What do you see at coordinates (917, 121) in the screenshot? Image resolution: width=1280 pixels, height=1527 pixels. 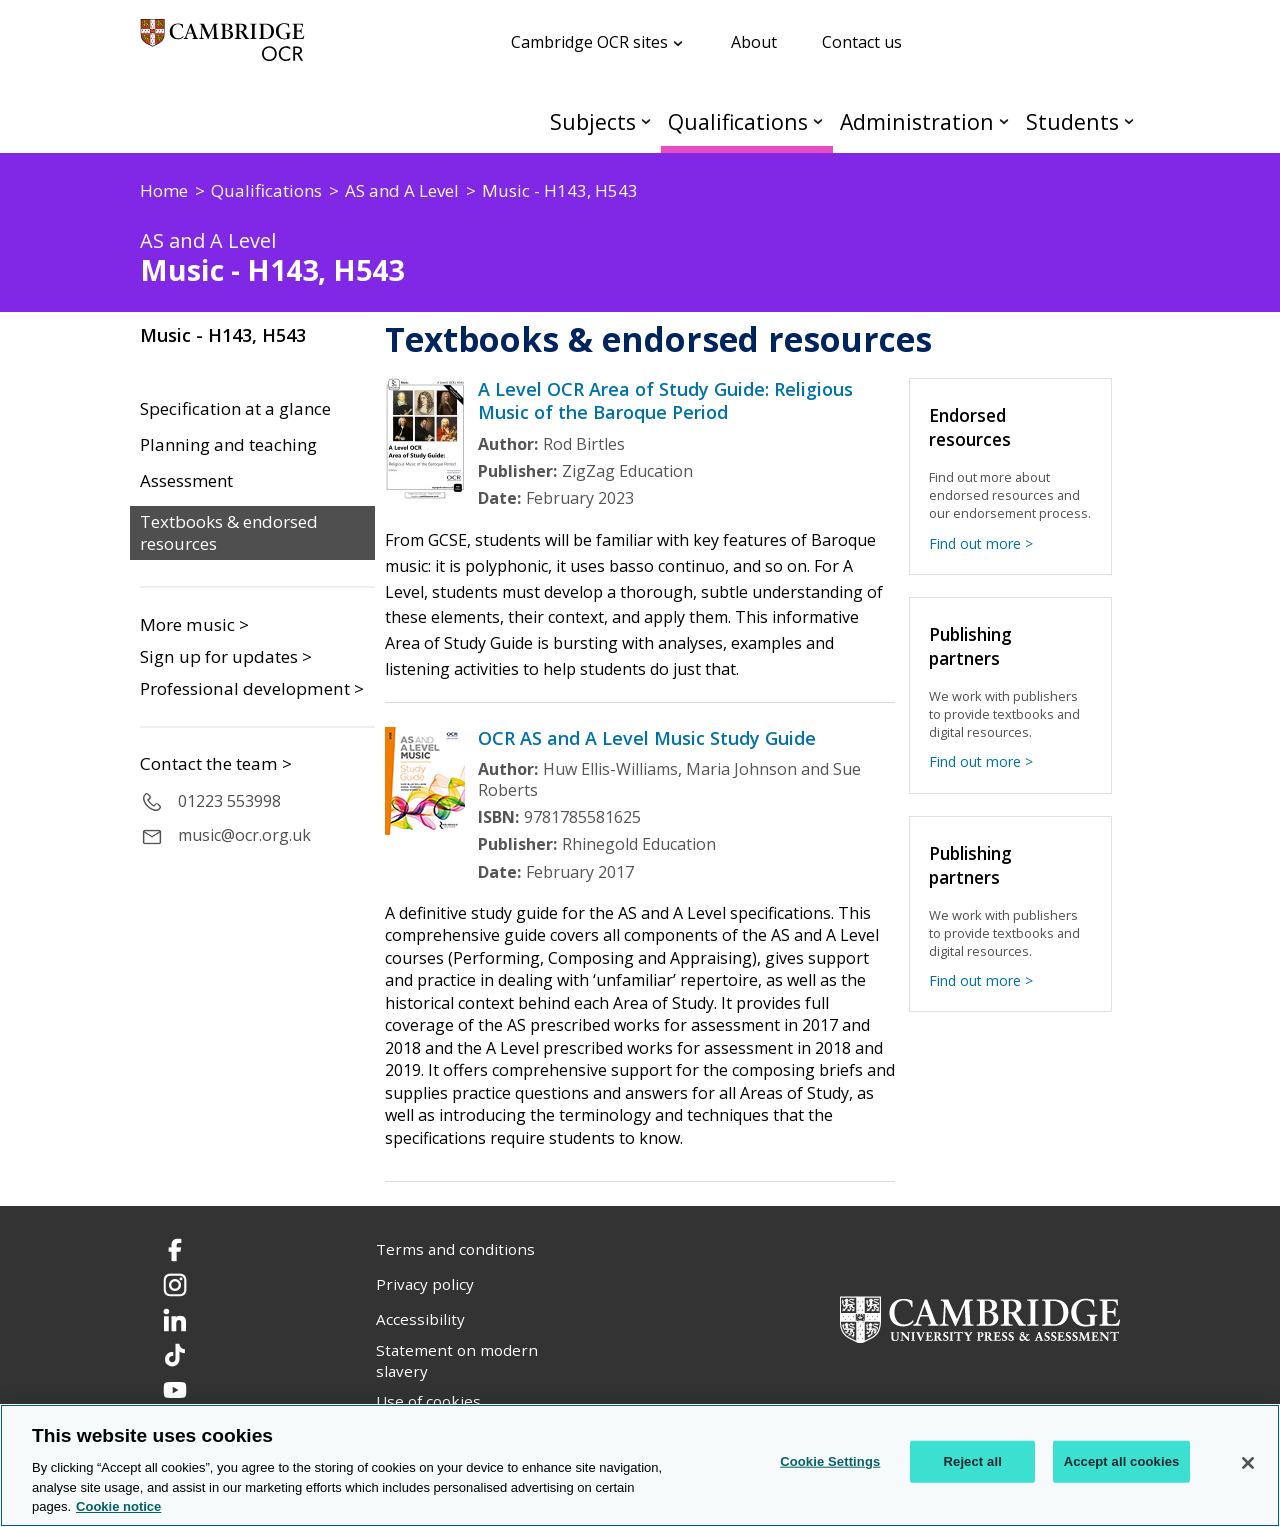 I see `Administration` at bounding box center [917, 121].